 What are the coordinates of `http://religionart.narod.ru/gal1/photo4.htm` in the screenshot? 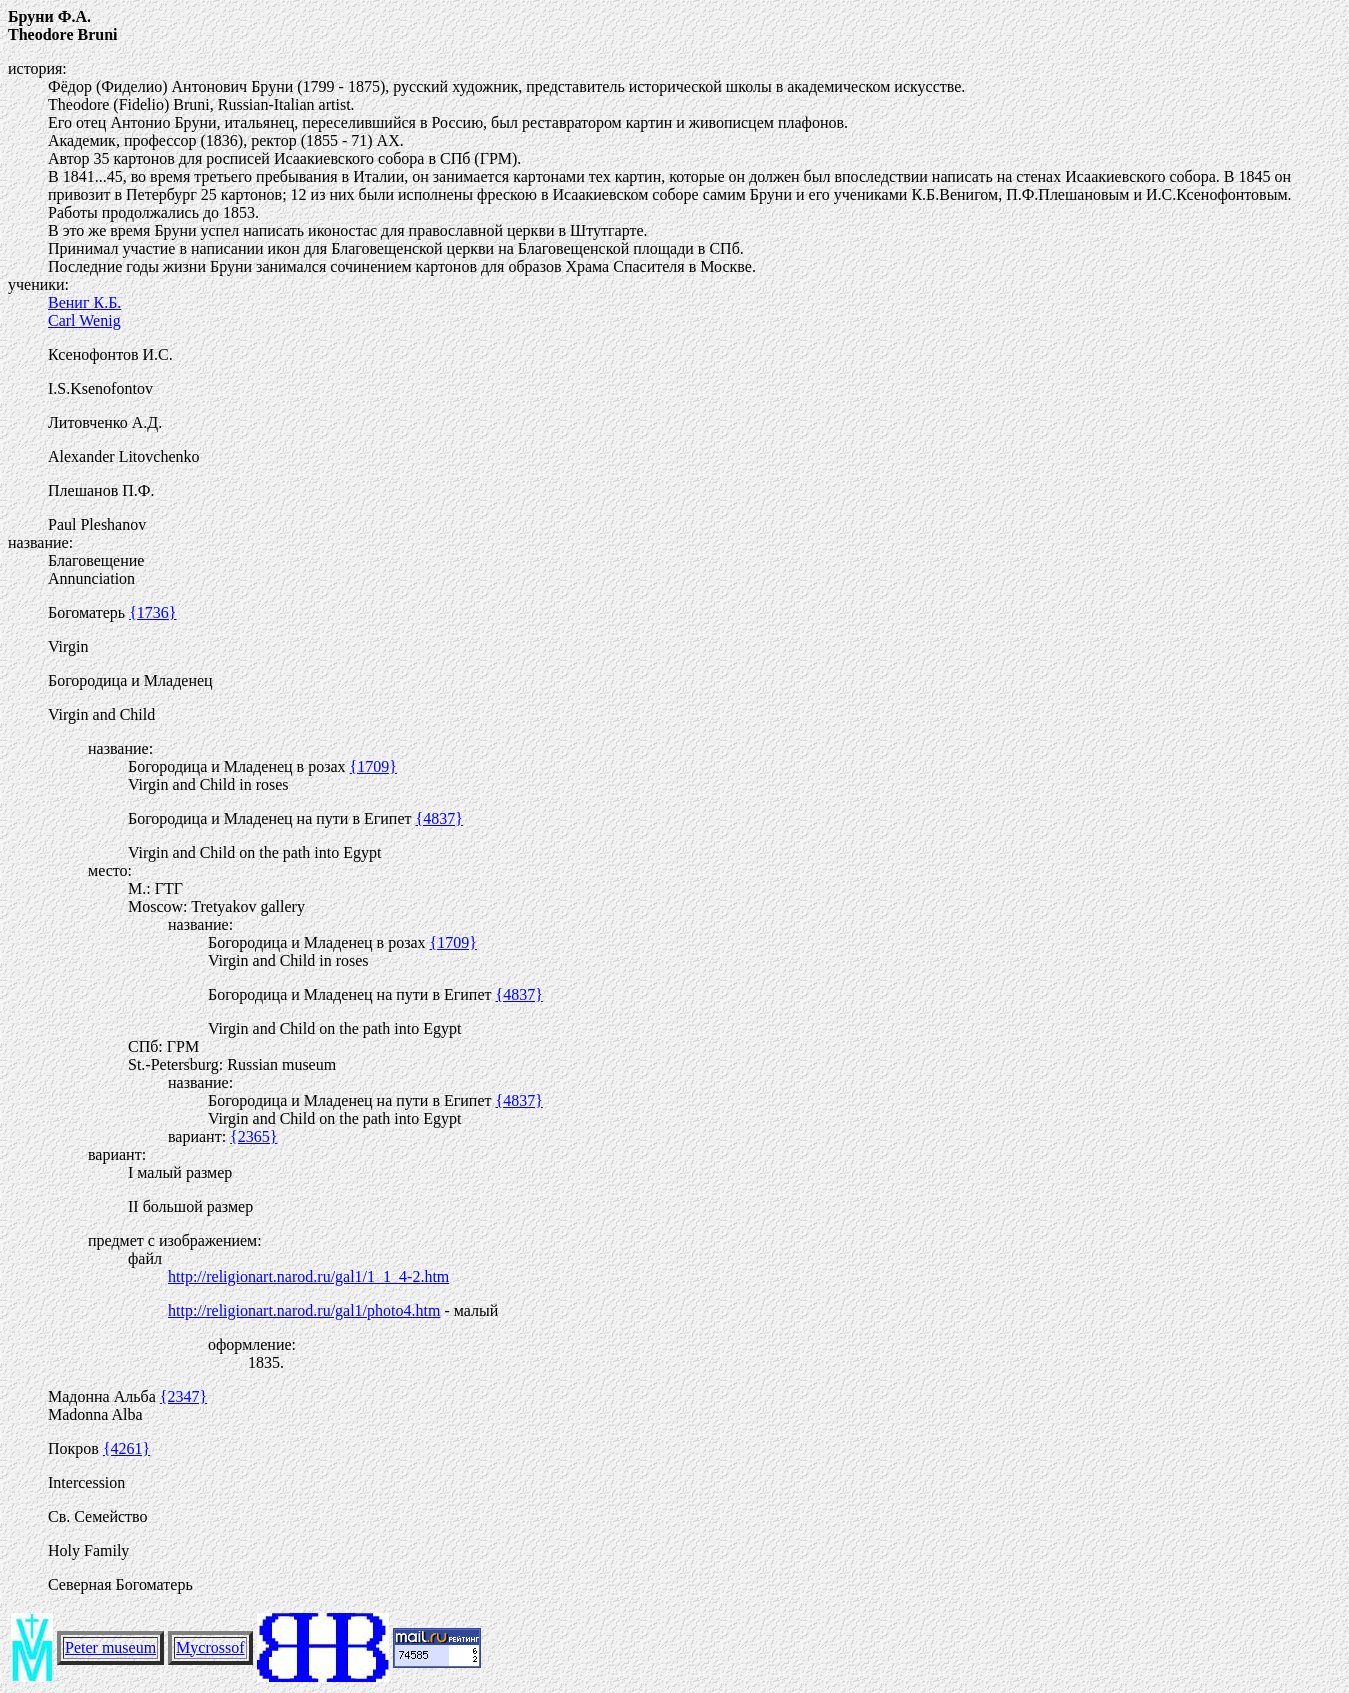 It's located at (304, 1310).